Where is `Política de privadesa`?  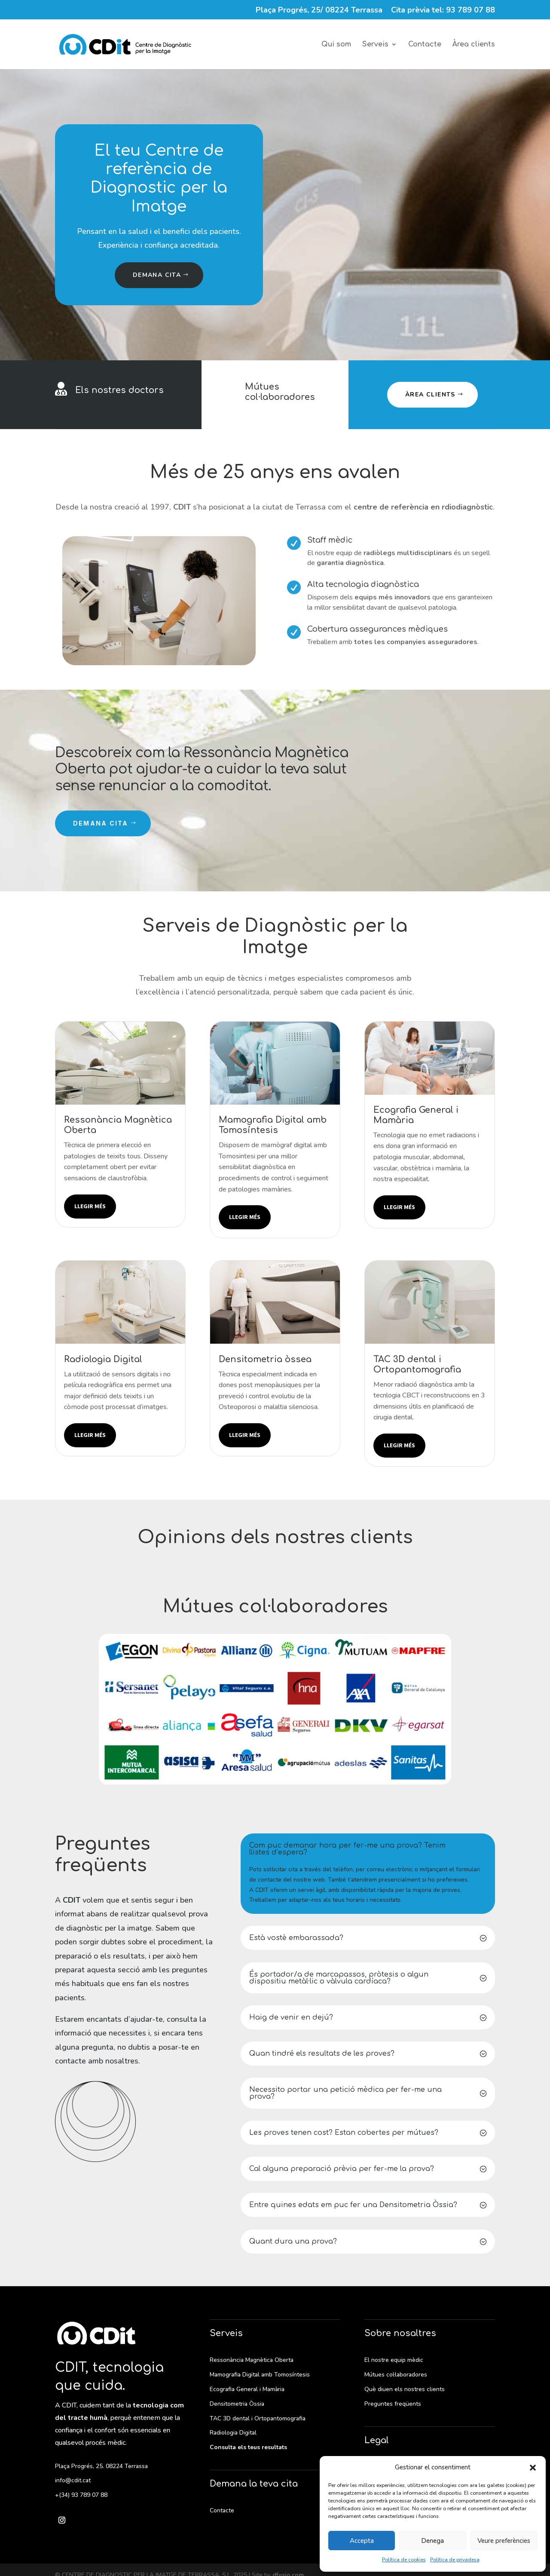
Política de privadesa is located at coordinates (455, 2559).